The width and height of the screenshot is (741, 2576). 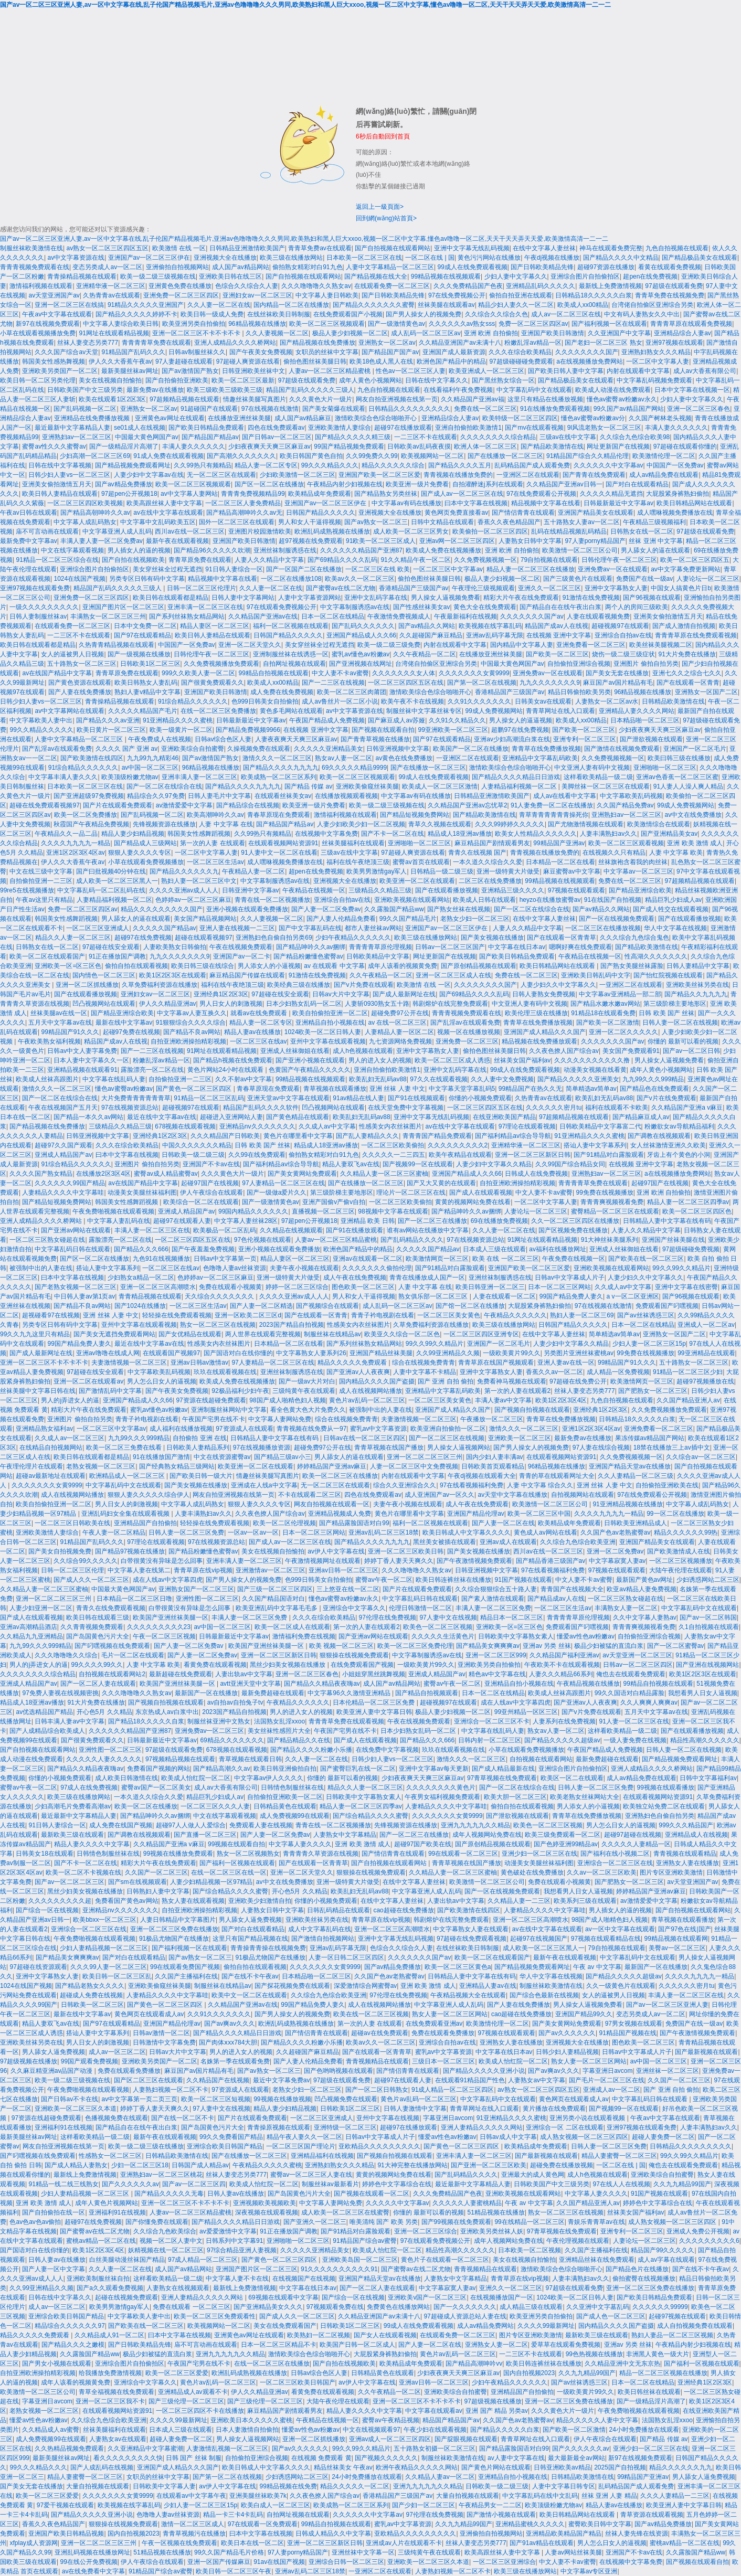 I want to click on 夫妻激情视频一区二区三区, so click(x=129, y=1362).